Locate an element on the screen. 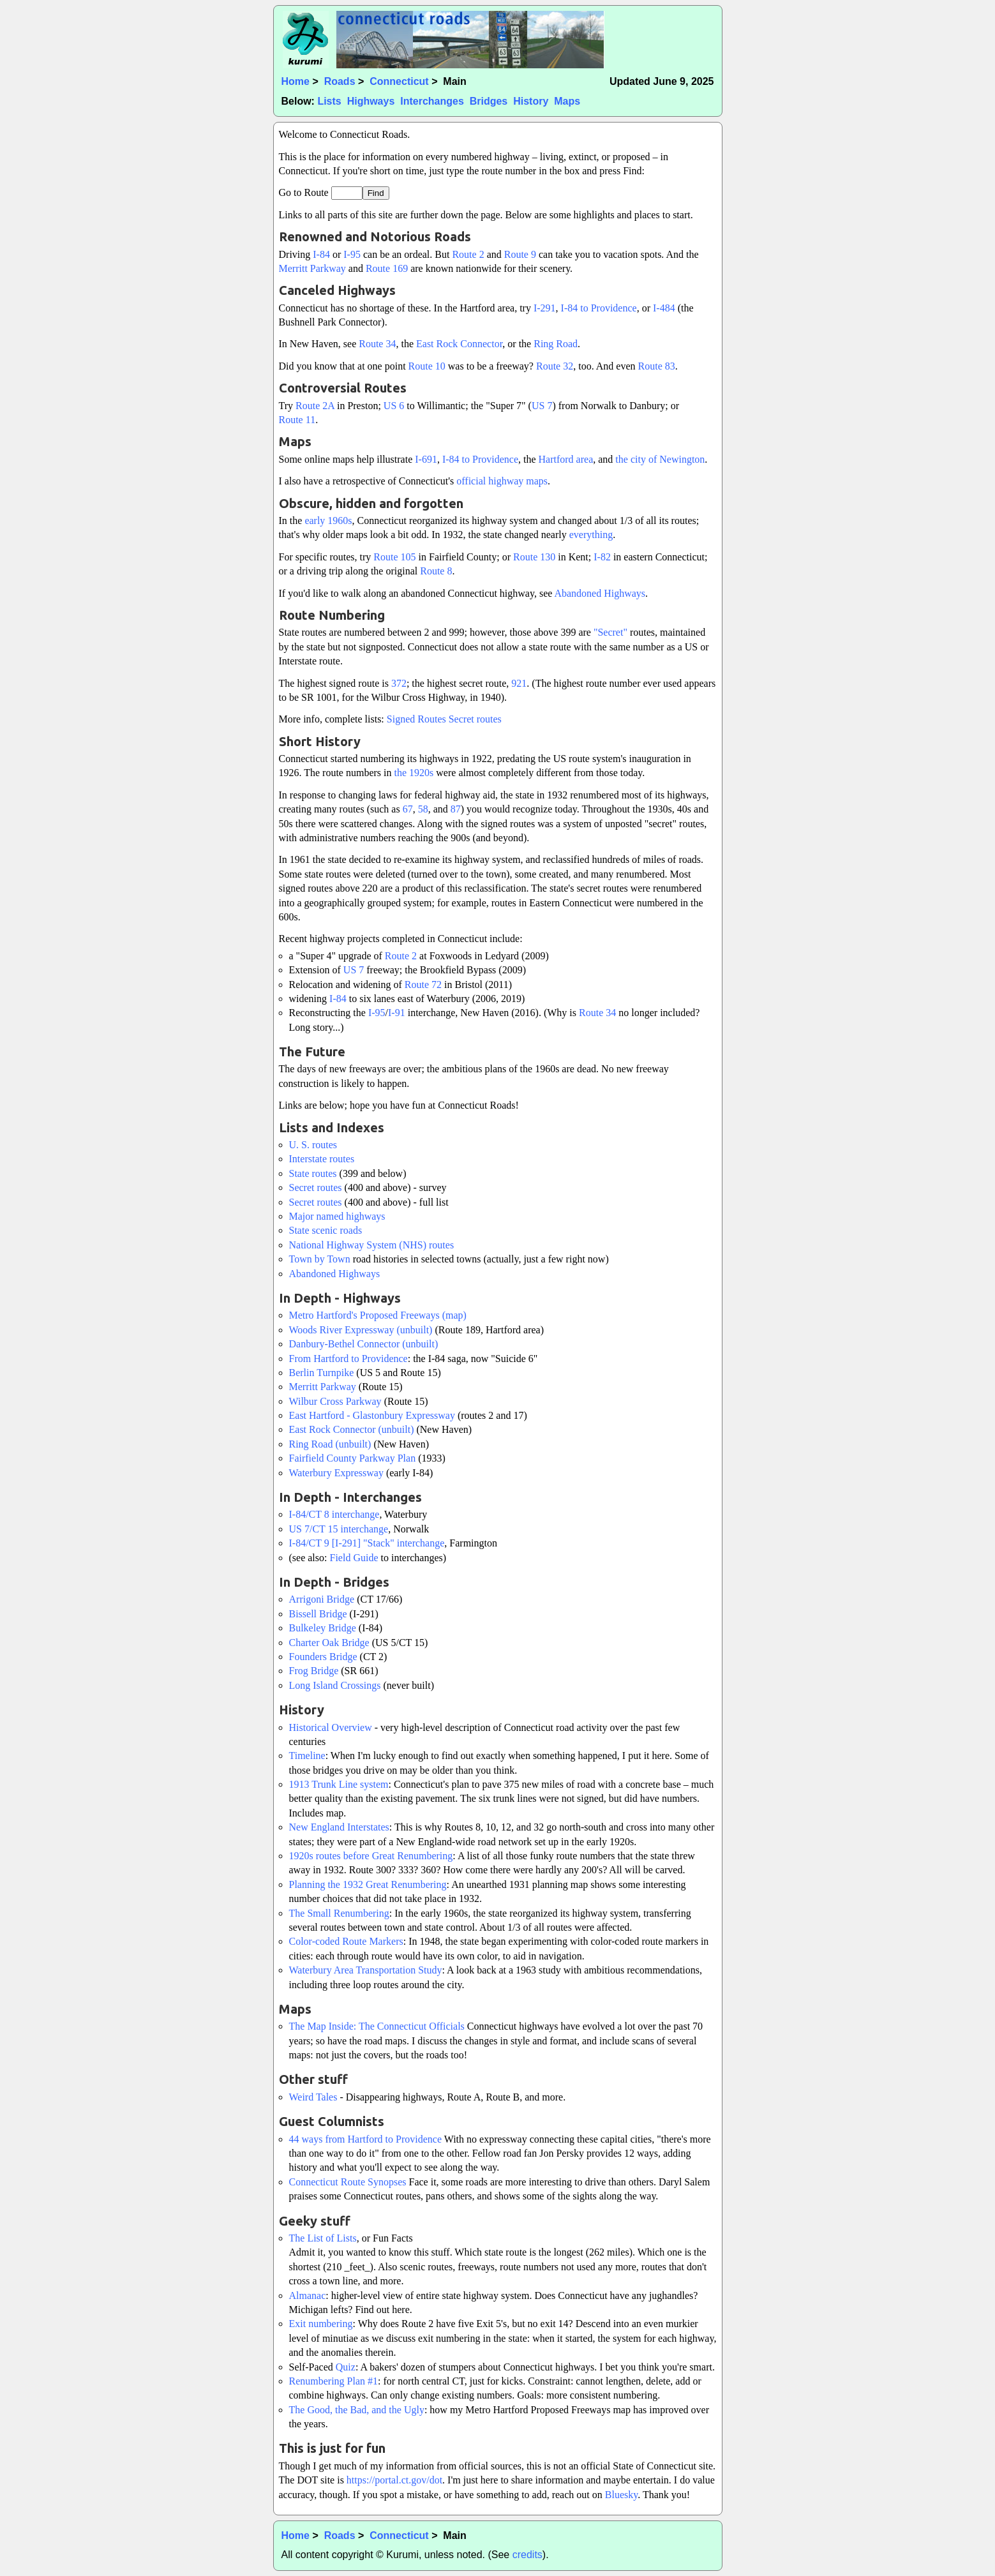  State scenic roads is located at coordinates (326, 1230).